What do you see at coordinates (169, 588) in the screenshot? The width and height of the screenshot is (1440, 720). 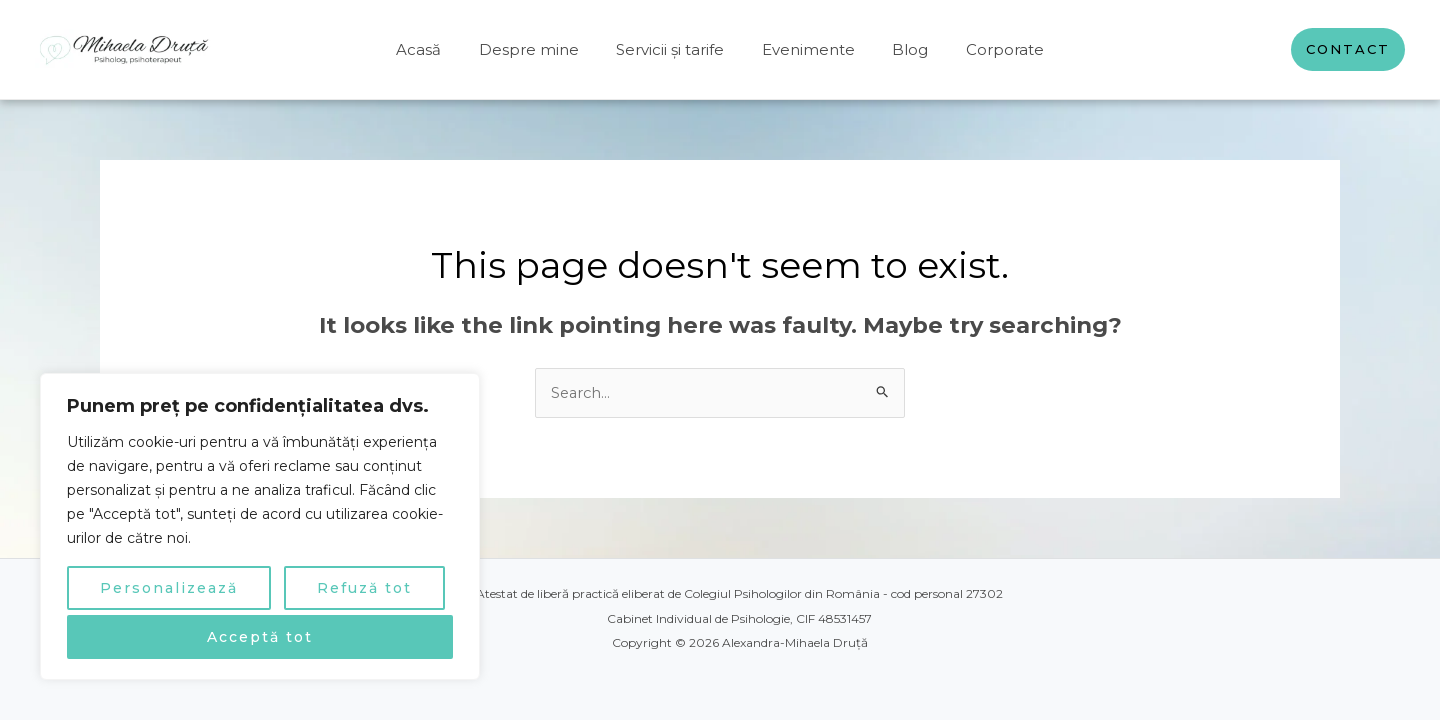 I see `Personalizează` at bounding box center [169, 588].